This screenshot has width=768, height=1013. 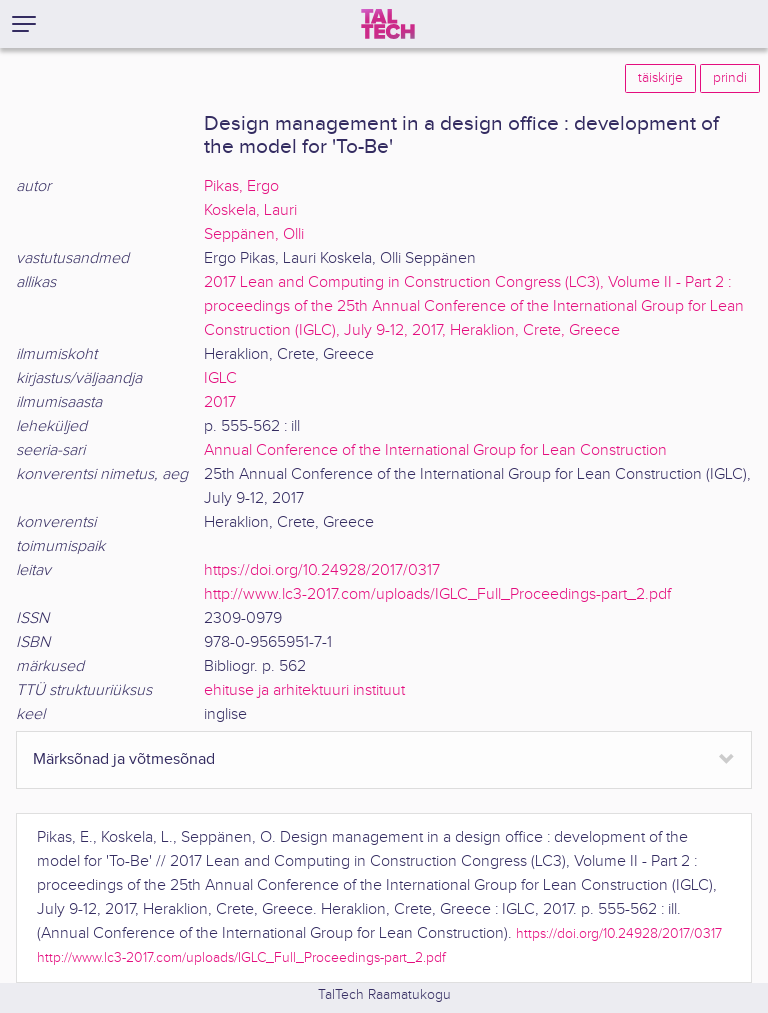 I want to click on http://www.lc3-2017.com/uploads/IGLC_Full_Proceedings-part_2.pdf, so click(x=437, y=594).